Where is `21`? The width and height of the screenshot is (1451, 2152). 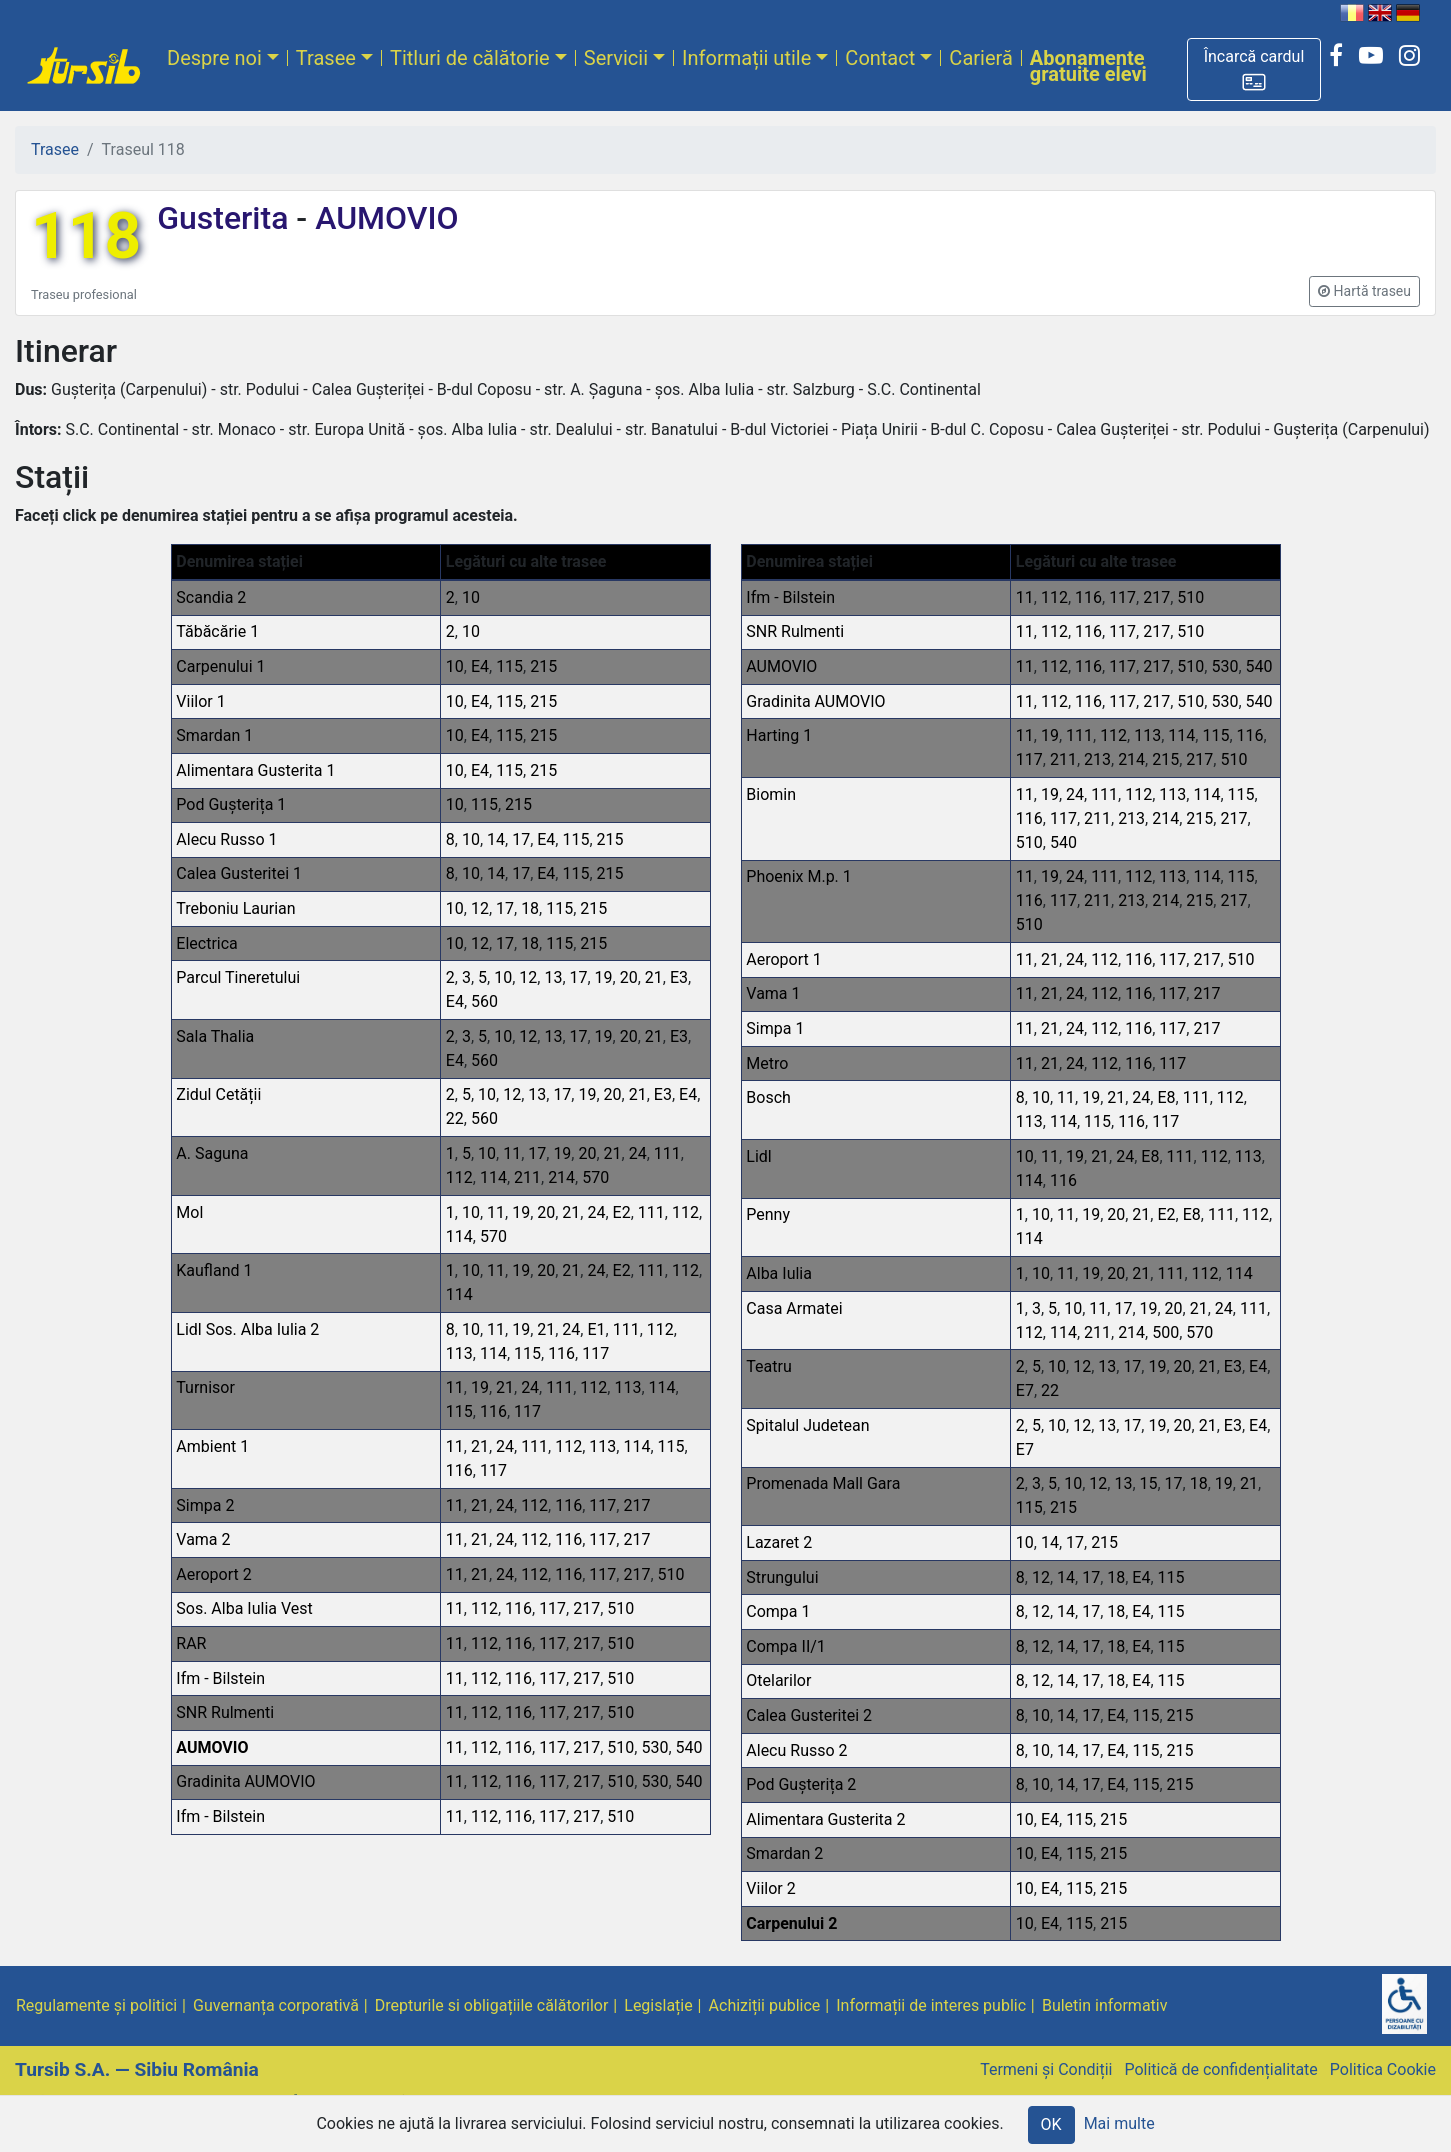 21 is located at coordinates (654, 977).